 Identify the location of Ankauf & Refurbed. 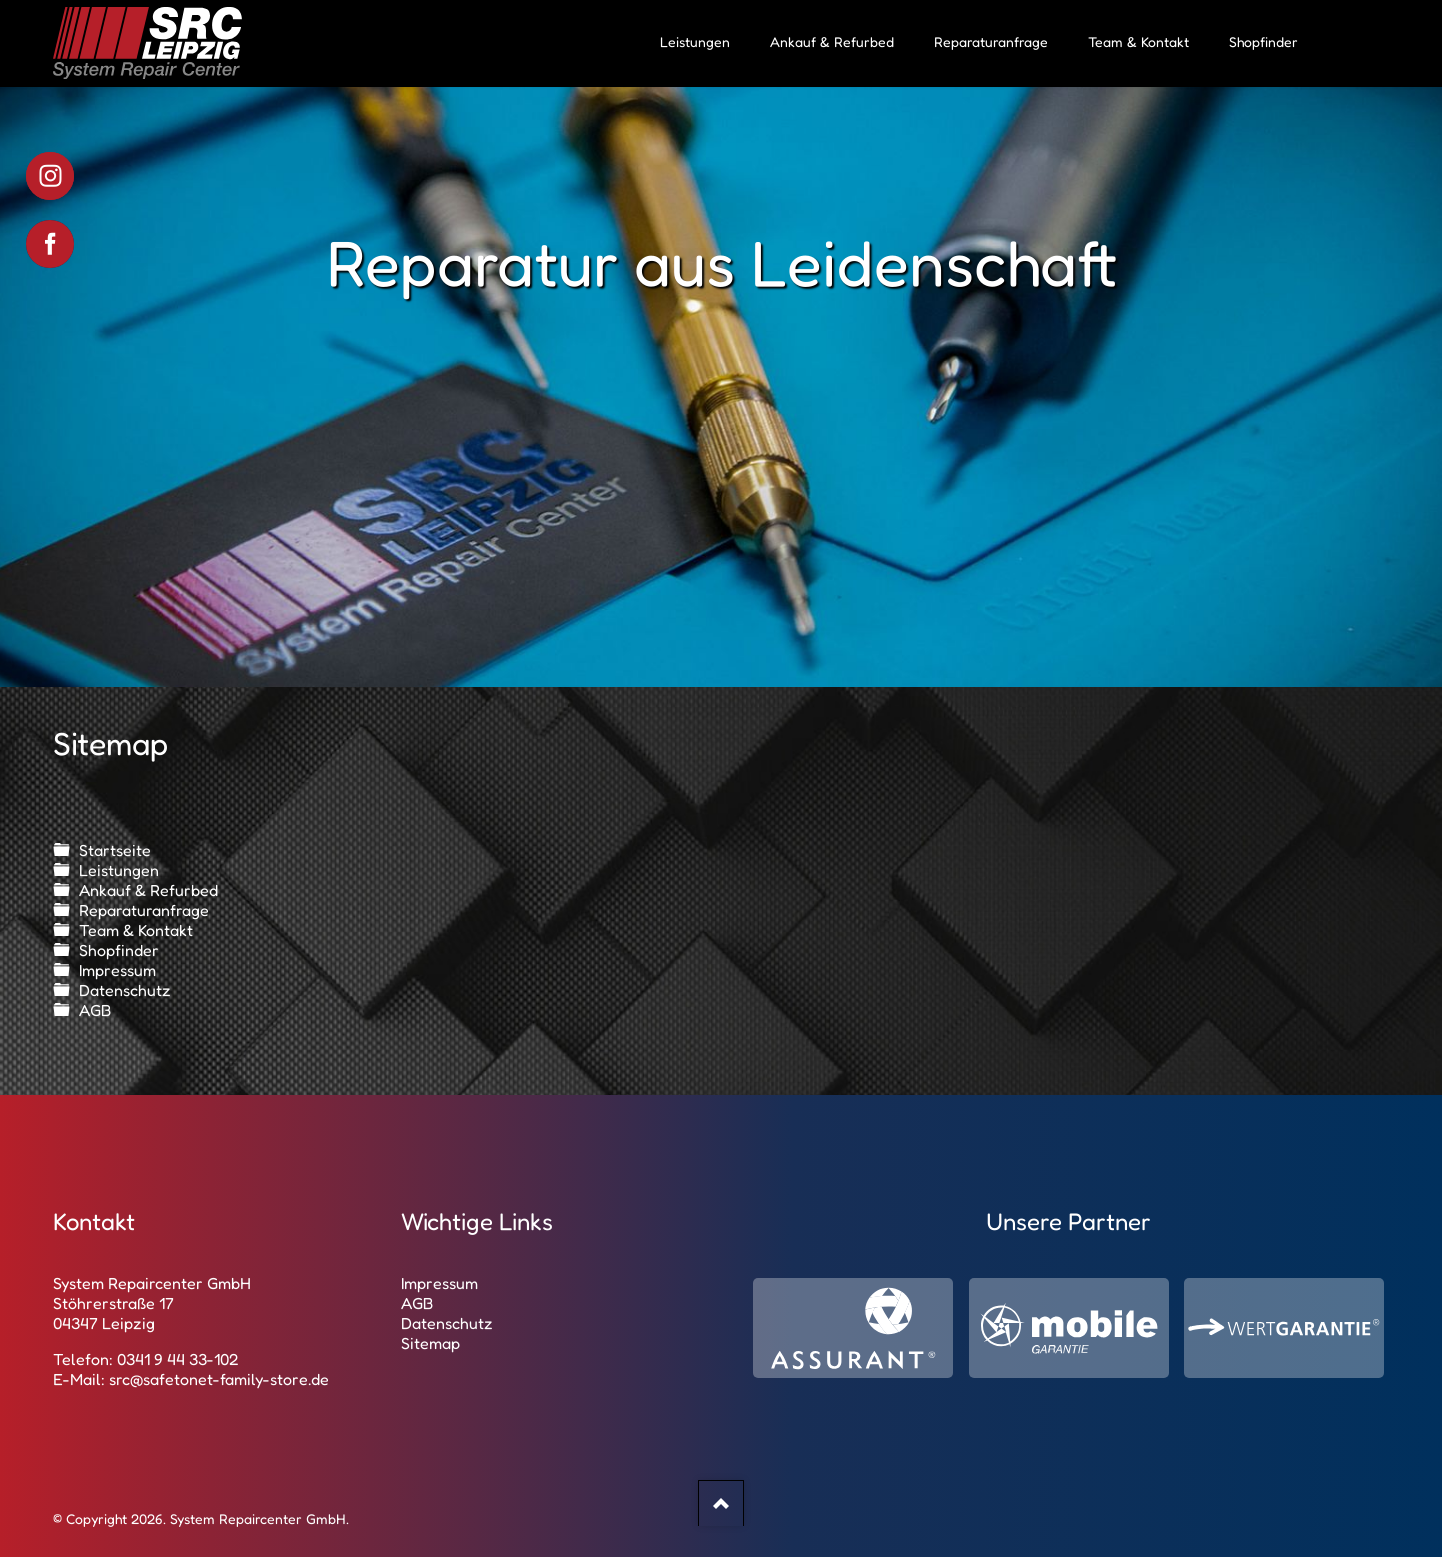
(148, 890).